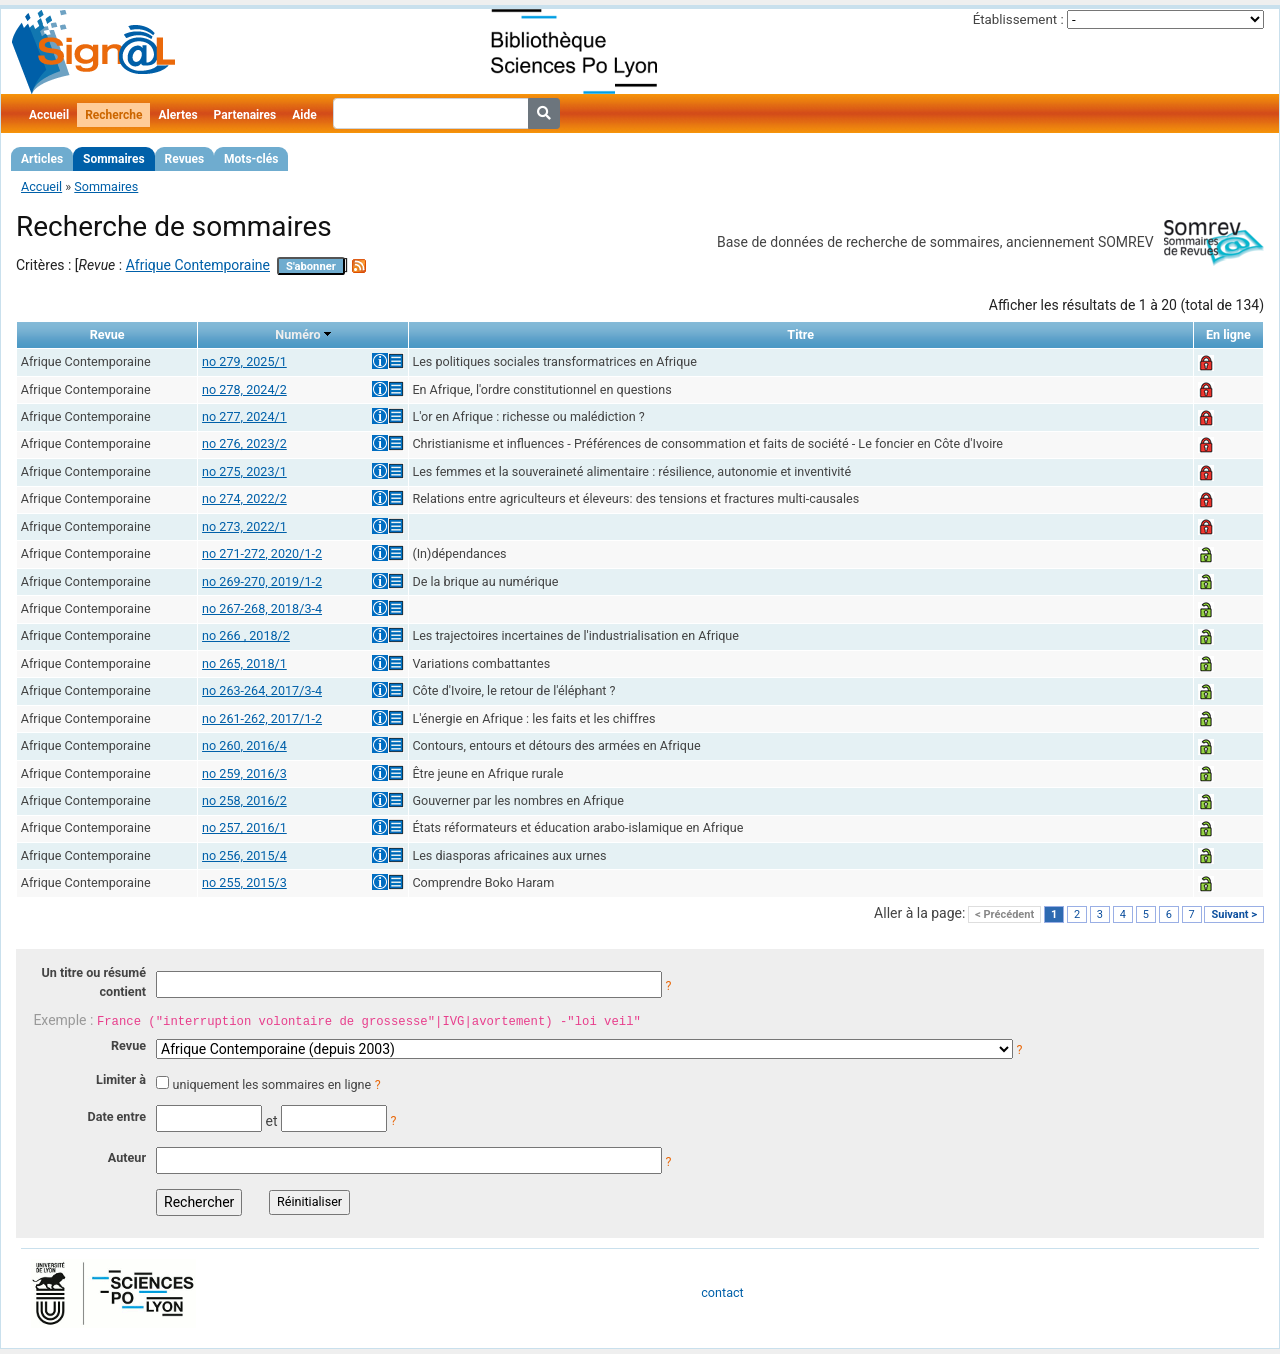 The image size is (1280, 1354). I want to click on no 273, 2022/1, so click(244, 526).